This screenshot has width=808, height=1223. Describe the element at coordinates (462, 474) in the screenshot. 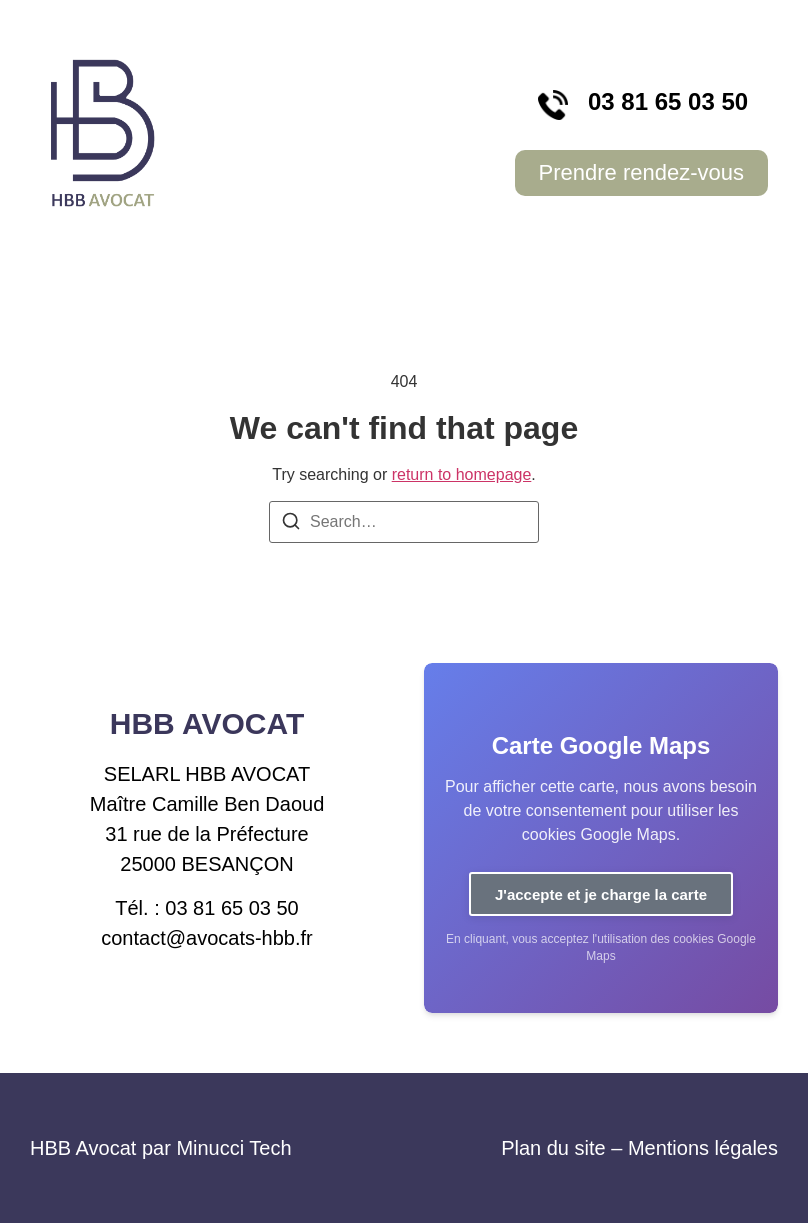

I see `return to homepage` at that location.